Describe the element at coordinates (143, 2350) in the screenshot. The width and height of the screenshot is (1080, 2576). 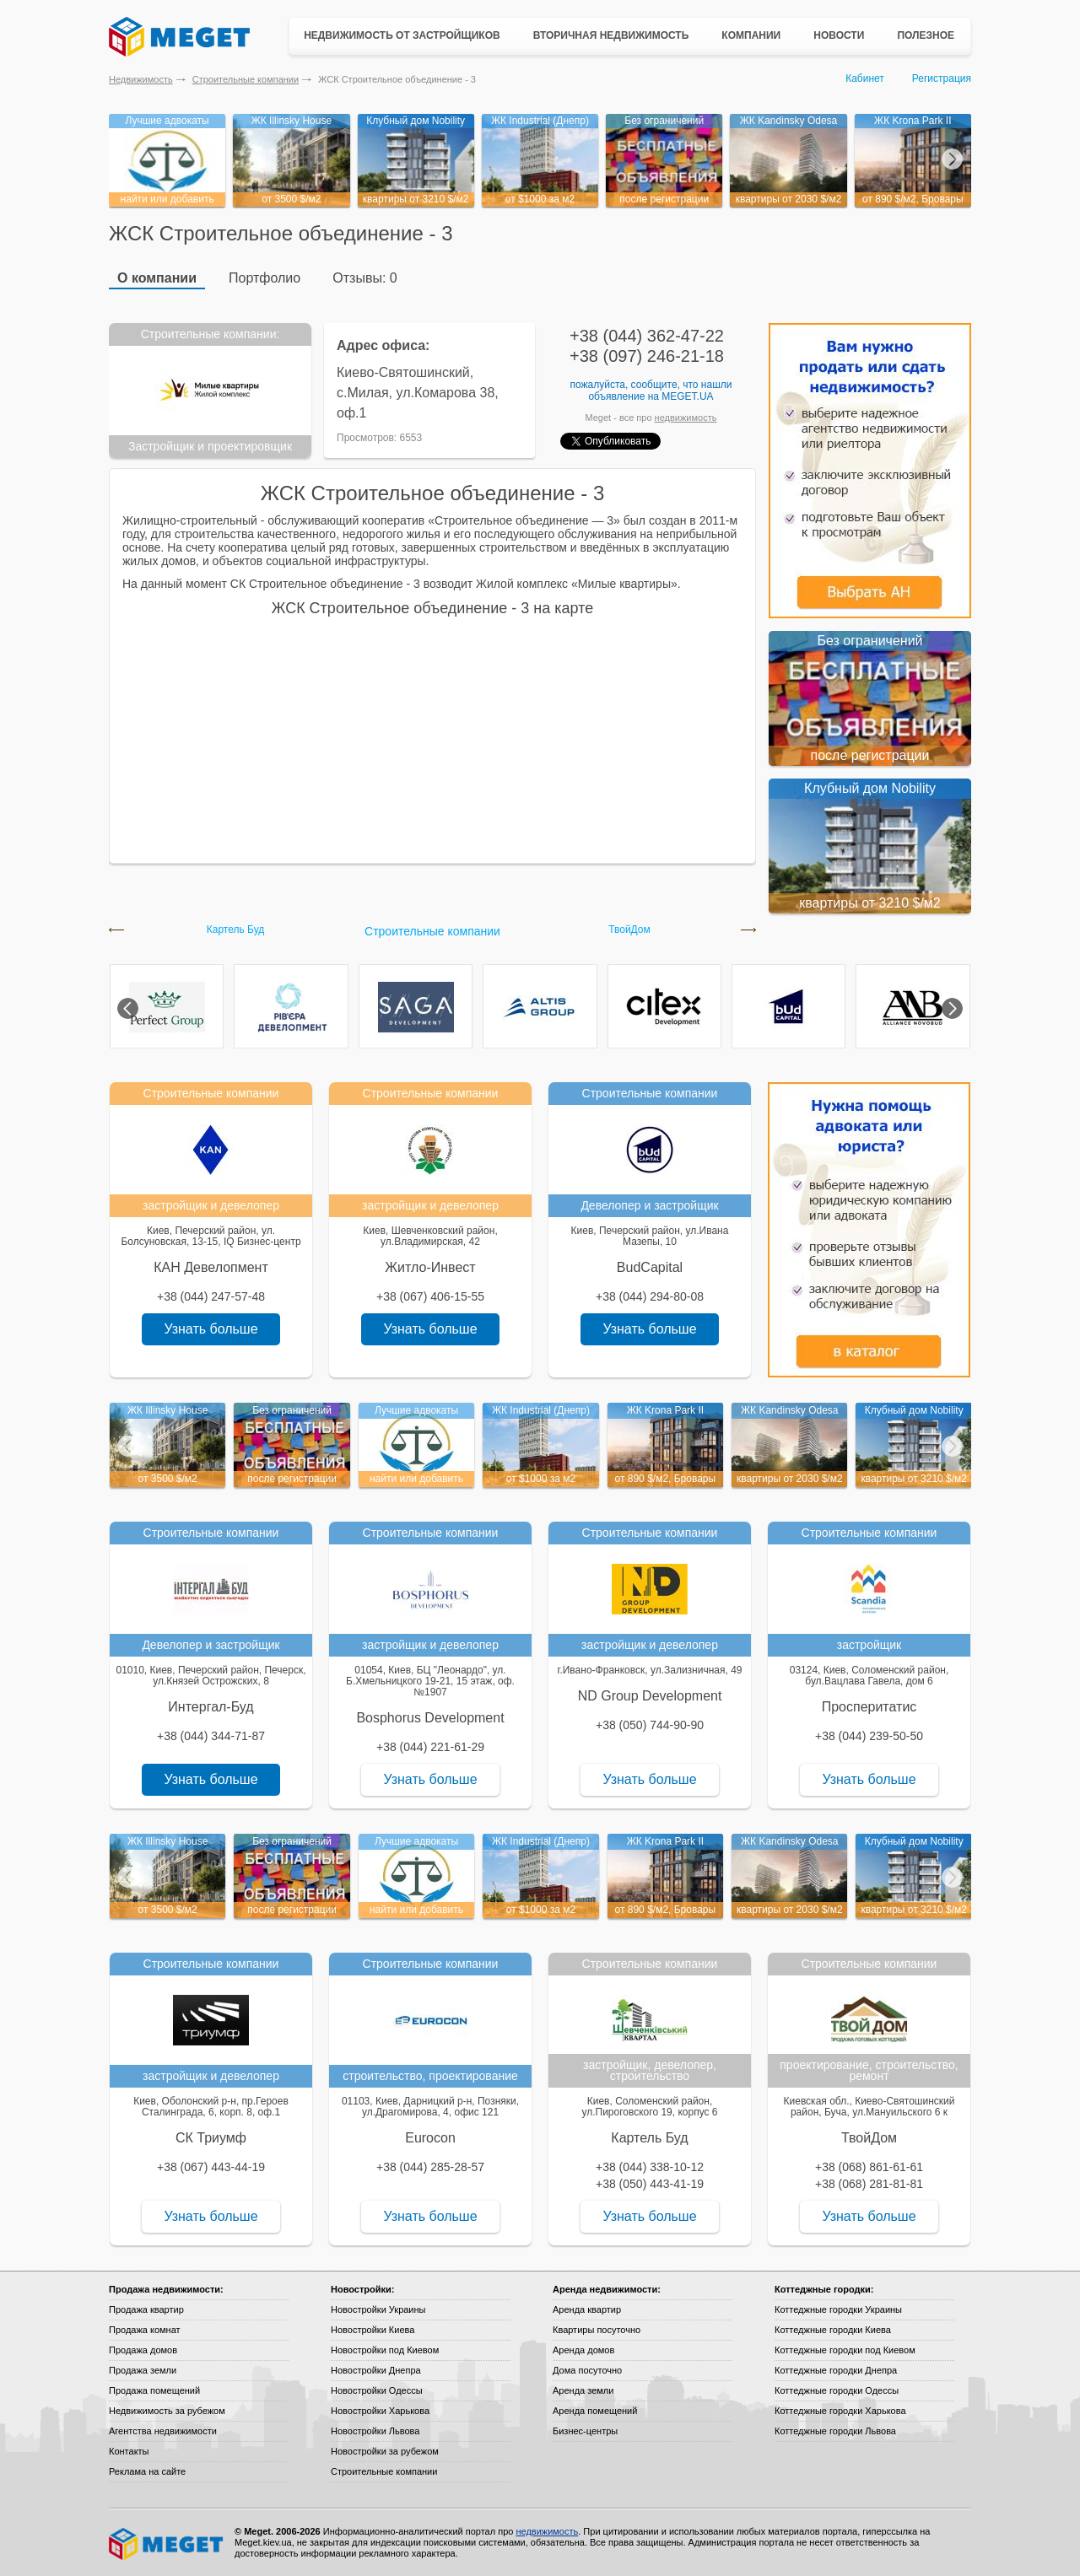
I see `Продажа домов` at that location.